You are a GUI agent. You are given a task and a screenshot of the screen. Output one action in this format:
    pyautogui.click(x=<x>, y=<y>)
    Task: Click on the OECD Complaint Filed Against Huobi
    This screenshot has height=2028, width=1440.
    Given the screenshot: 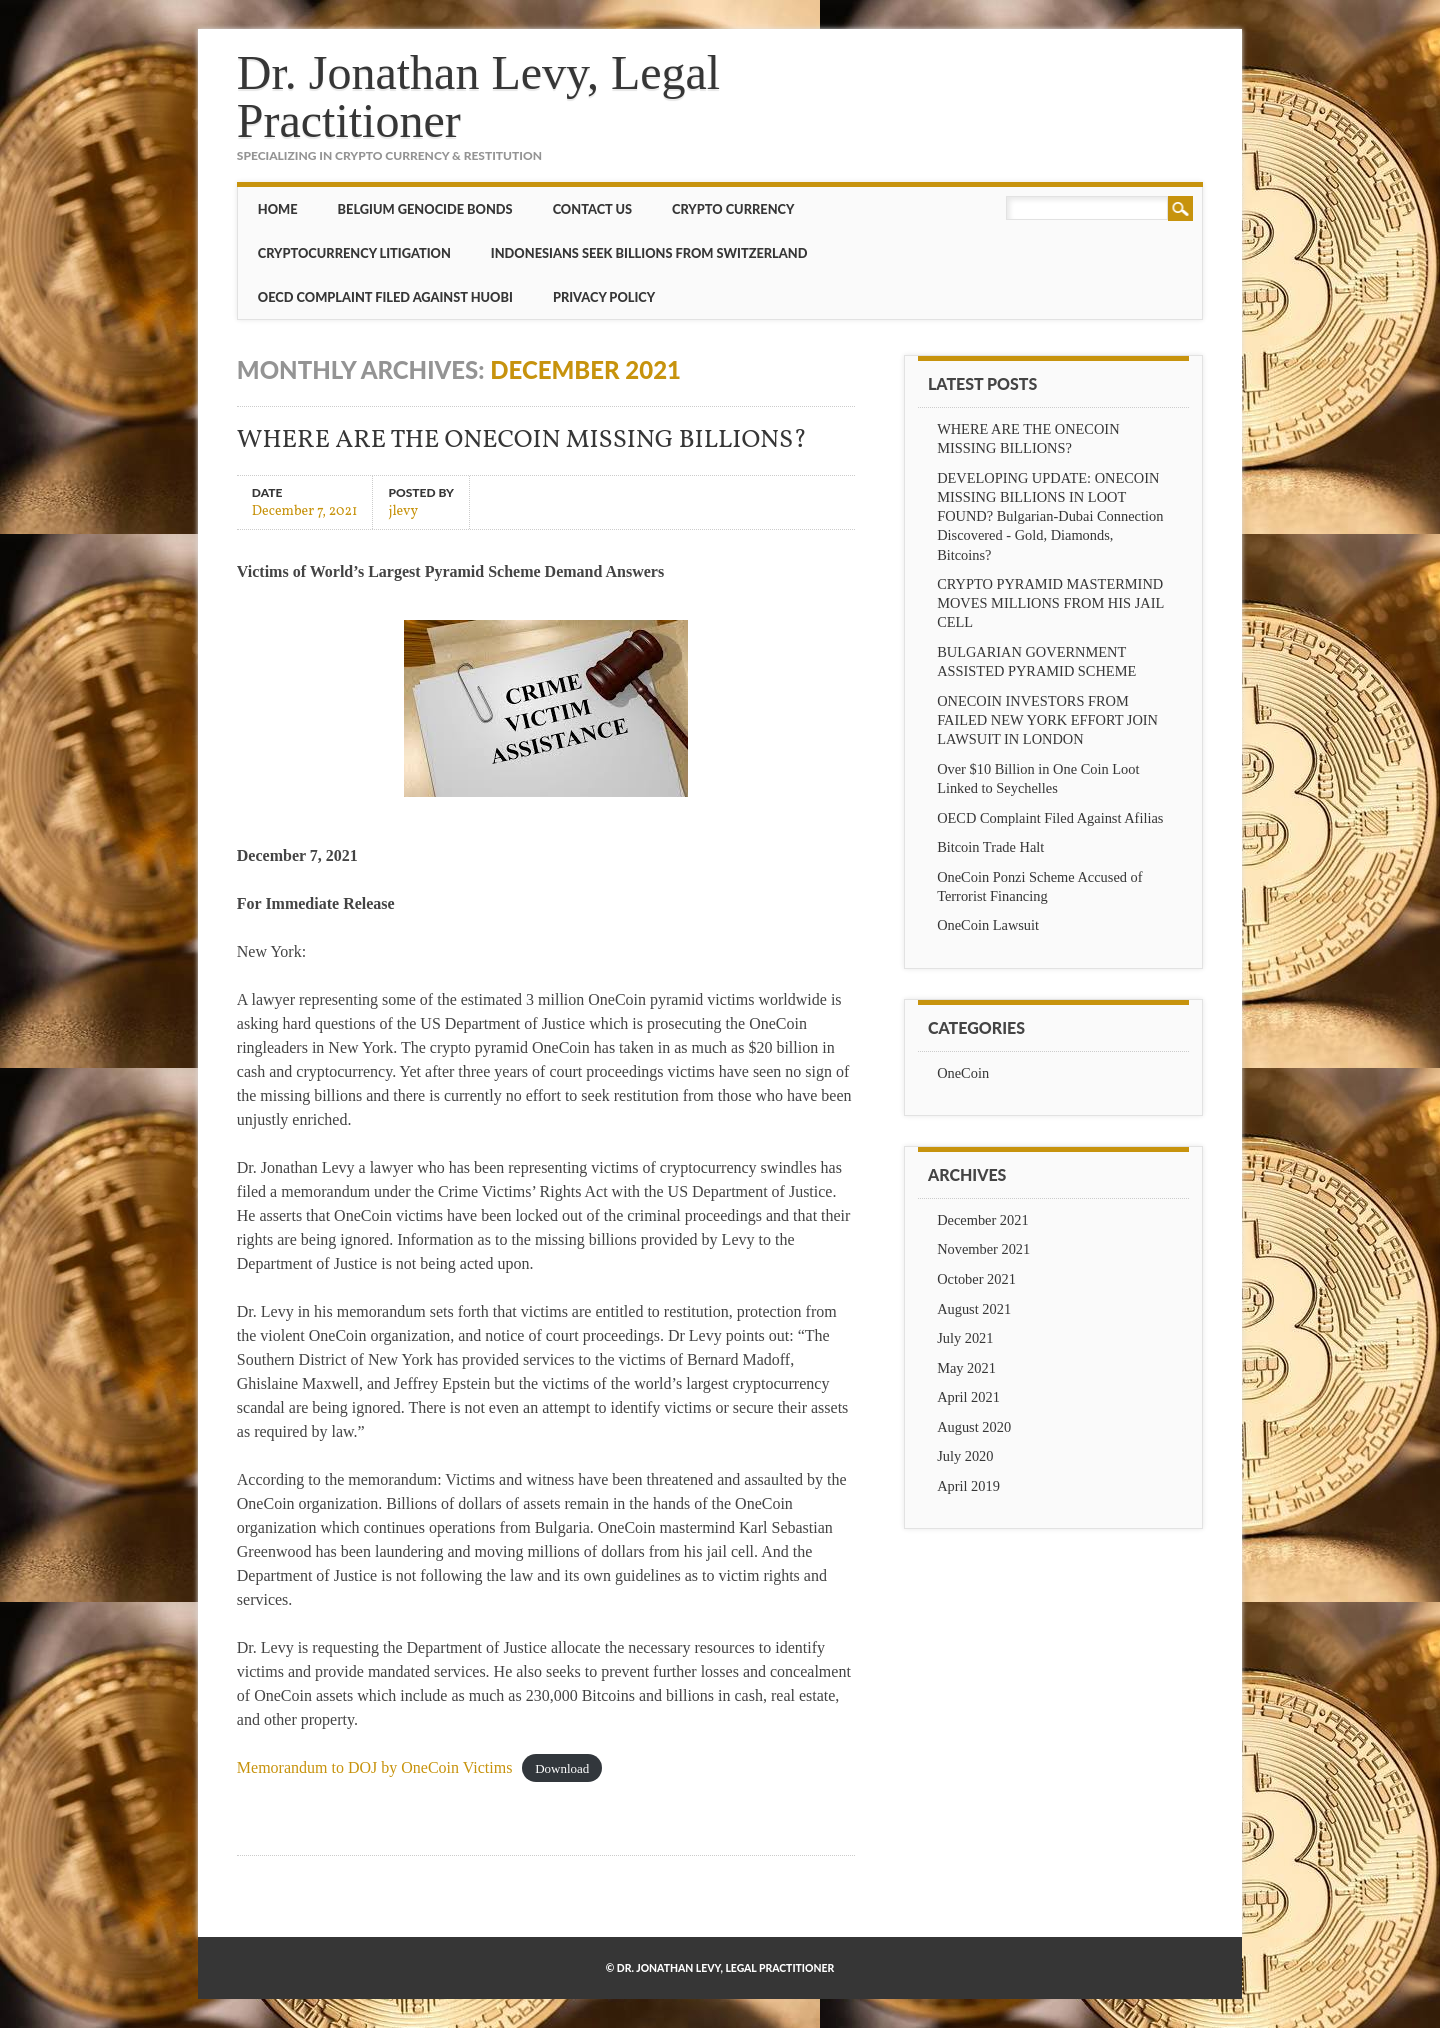 What is the action you would take?
    pyautogui.click(x=385, y=297)
    